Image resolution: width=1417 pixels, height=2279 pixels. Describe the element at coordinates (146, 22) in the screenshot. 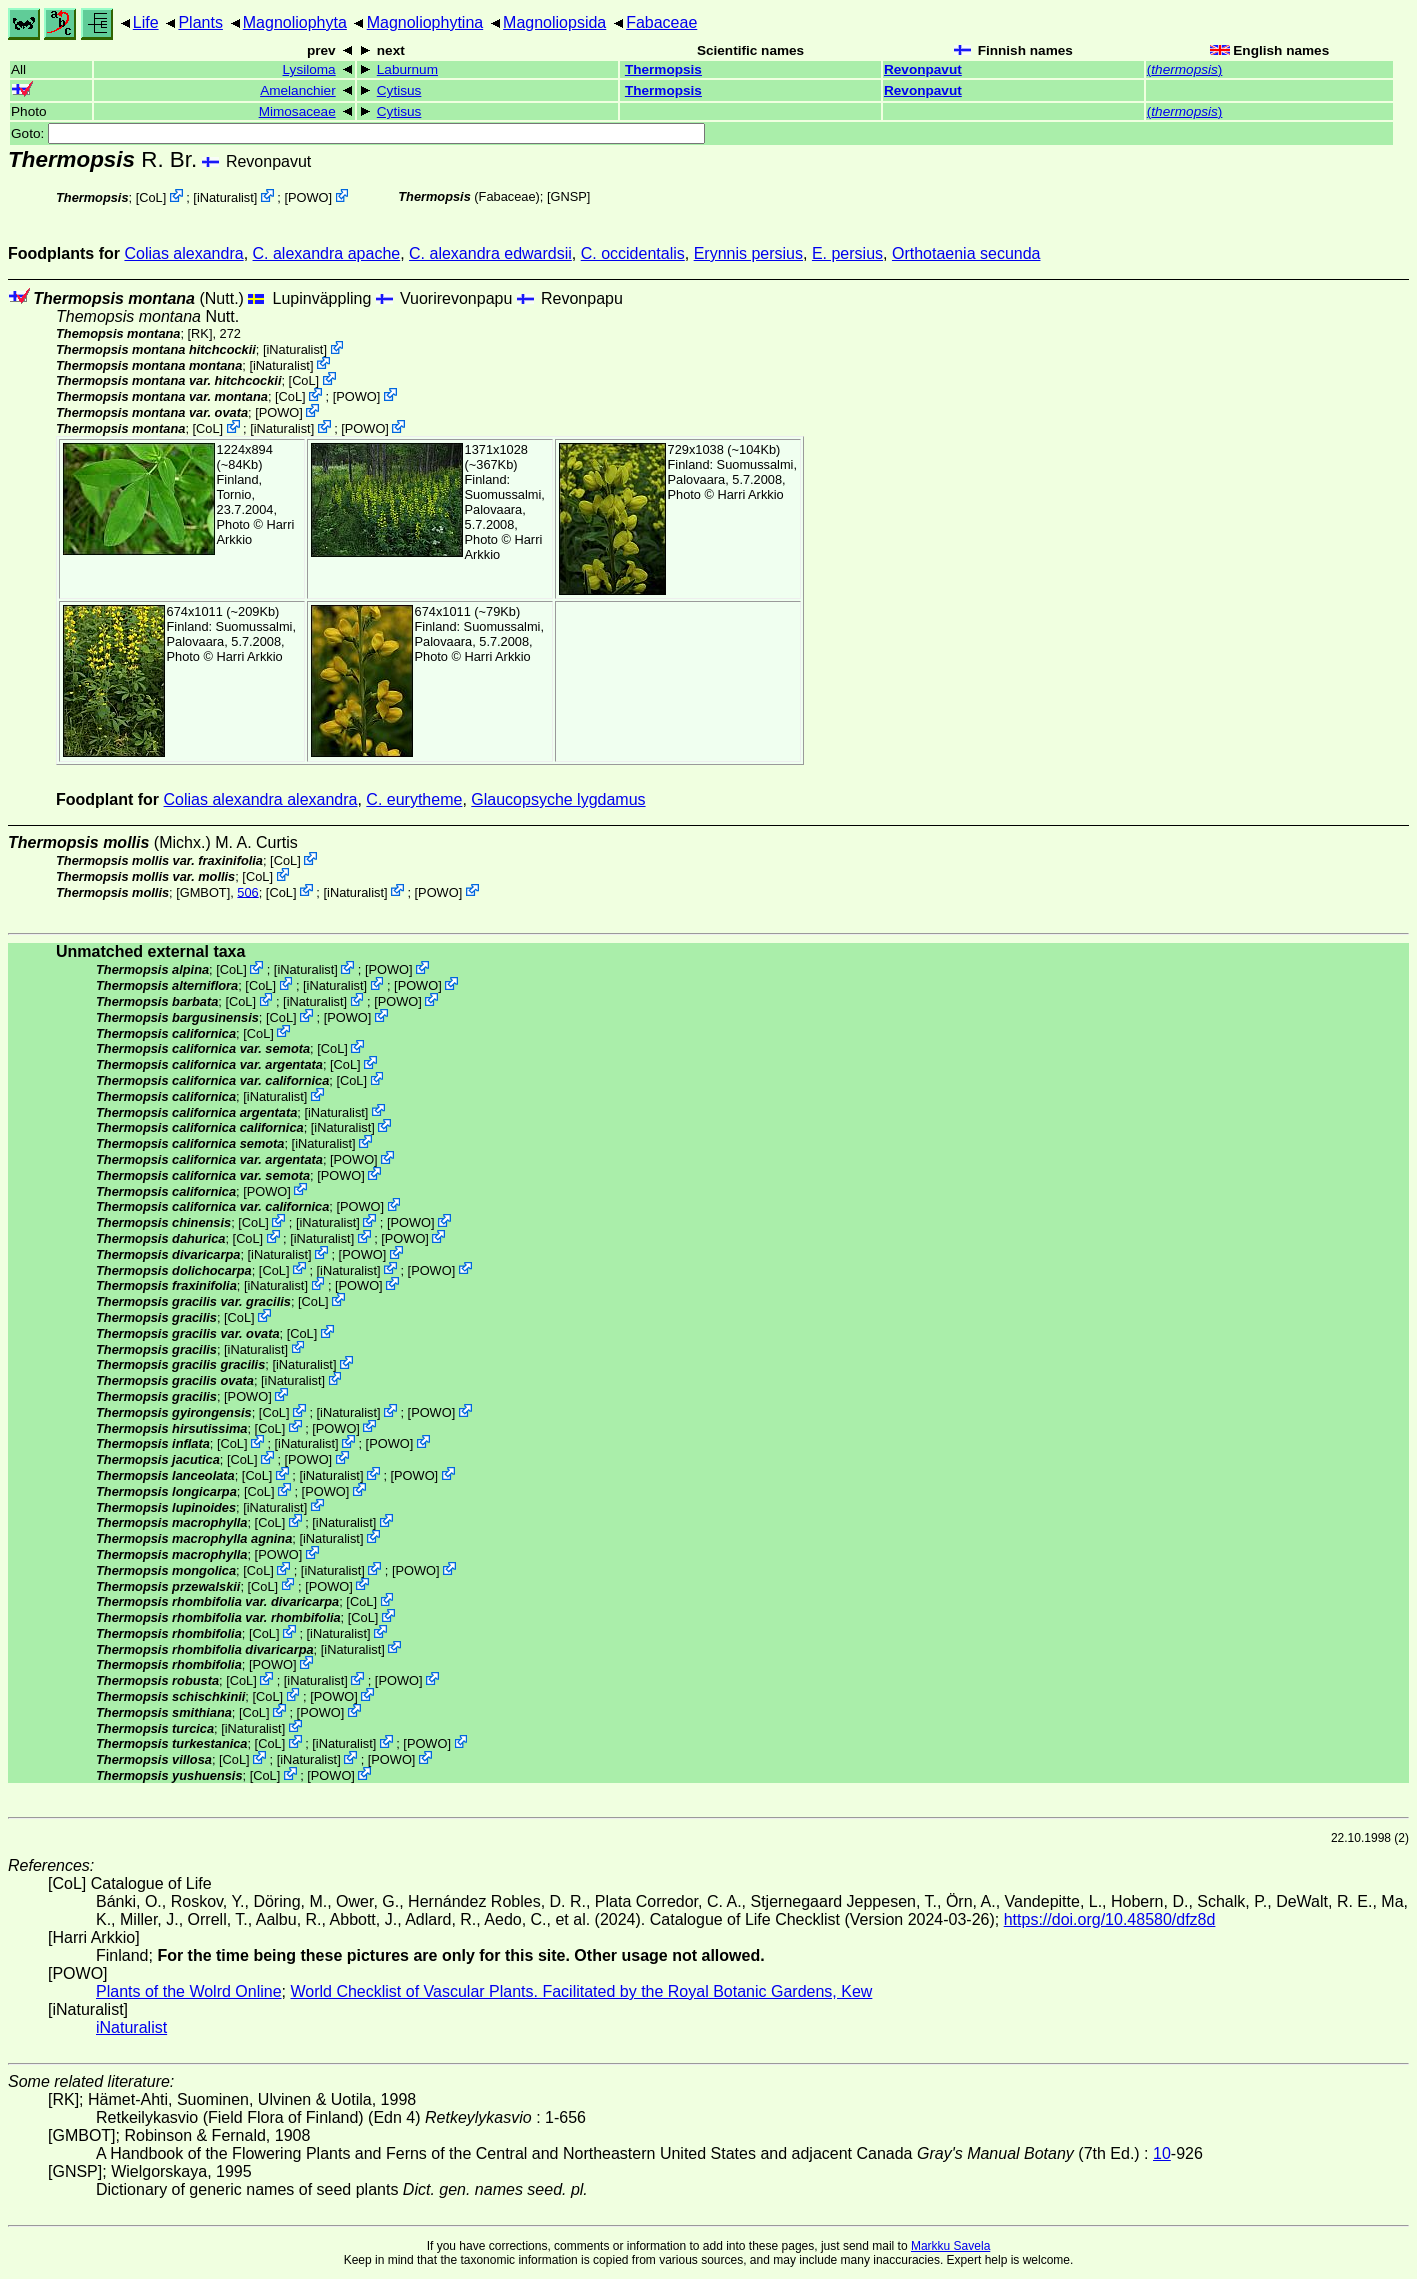

I see `Life` at that location.